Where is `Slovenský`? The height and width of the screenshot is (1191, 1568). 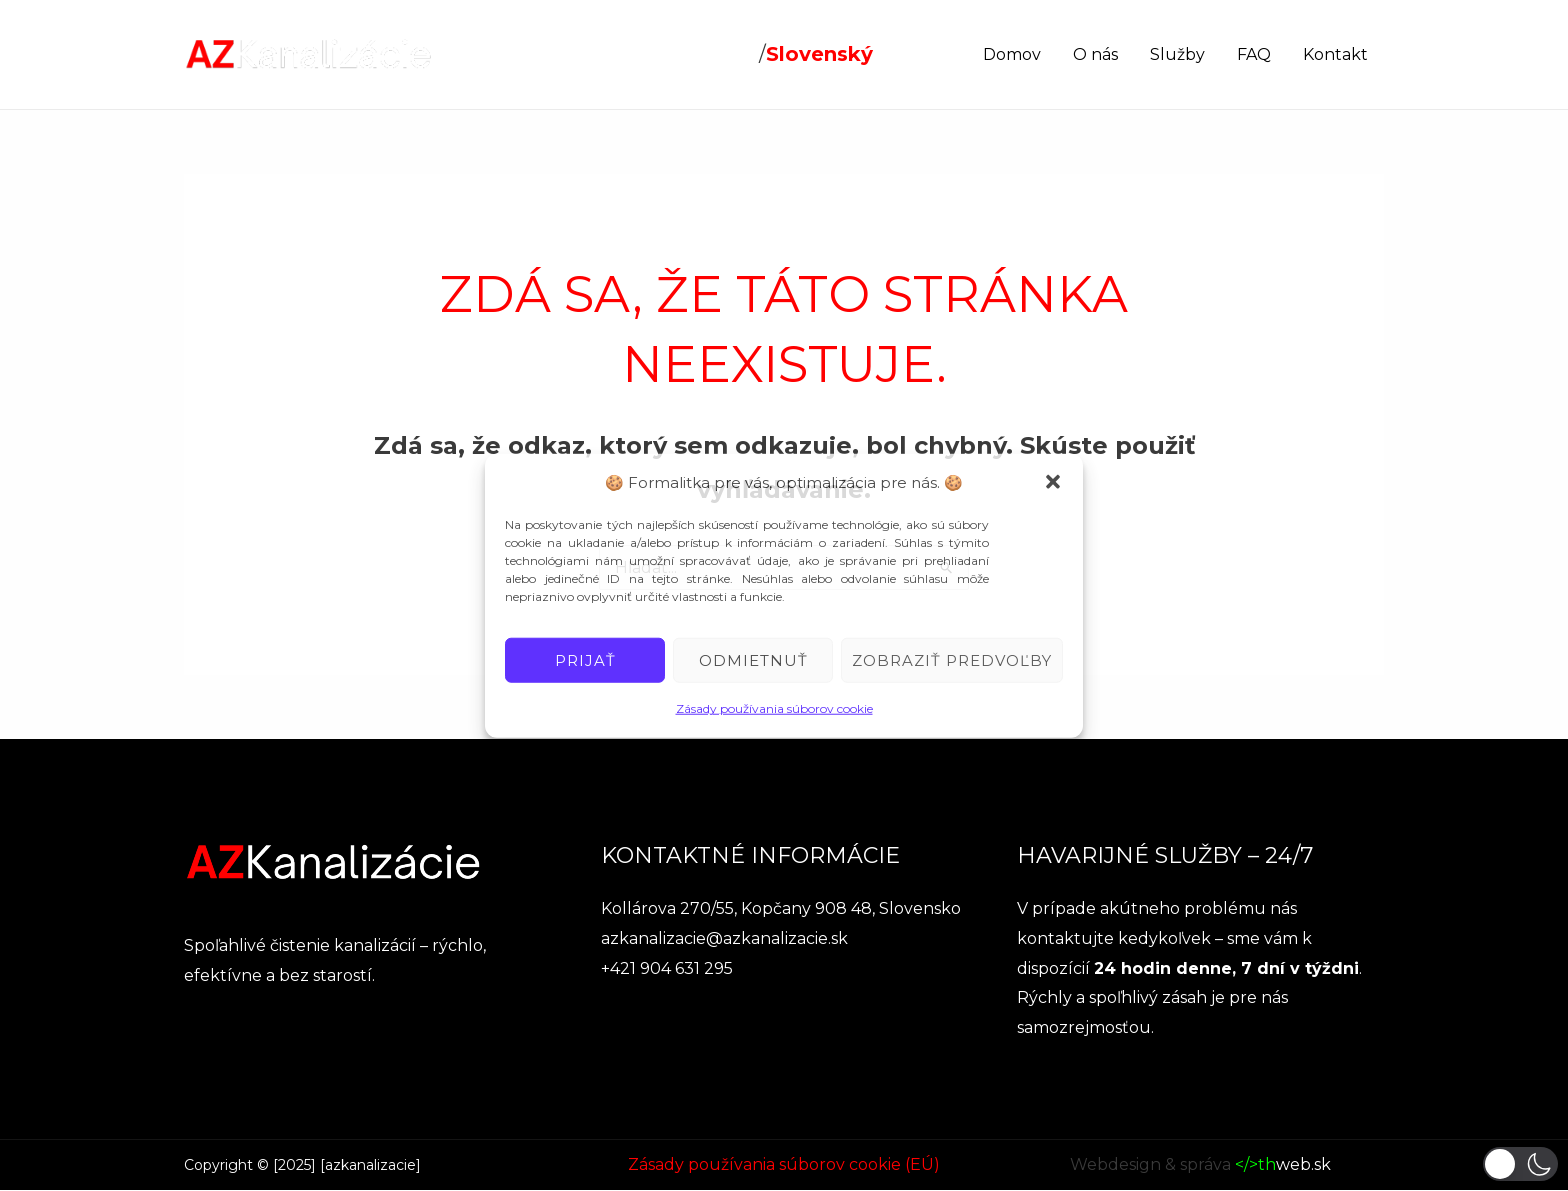 Slovenský is located at coordinates (819, 54).